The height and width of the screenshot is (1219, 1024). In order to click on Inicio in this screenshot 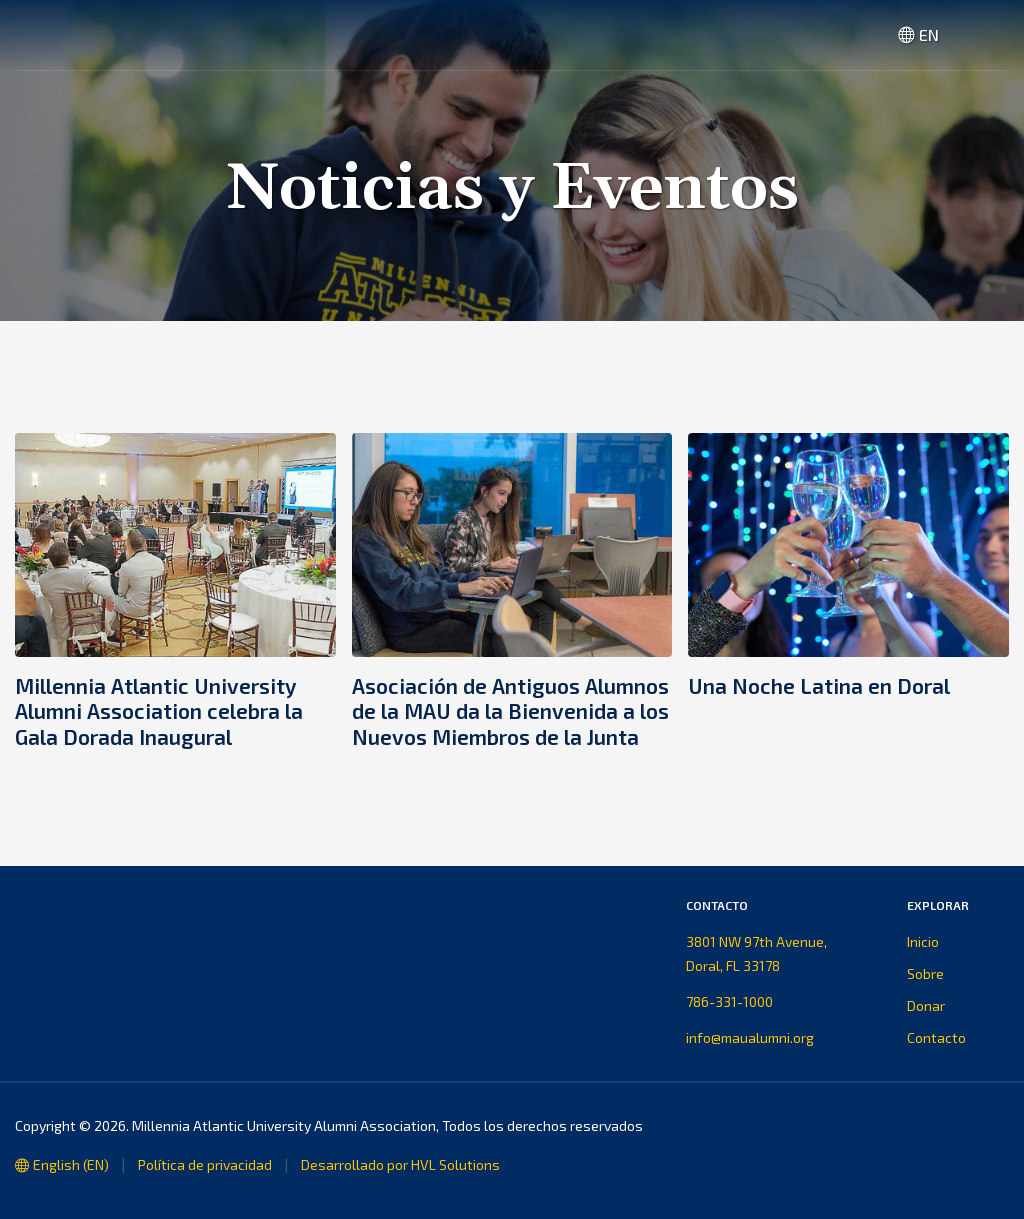, I will do `click(923, 941)`.